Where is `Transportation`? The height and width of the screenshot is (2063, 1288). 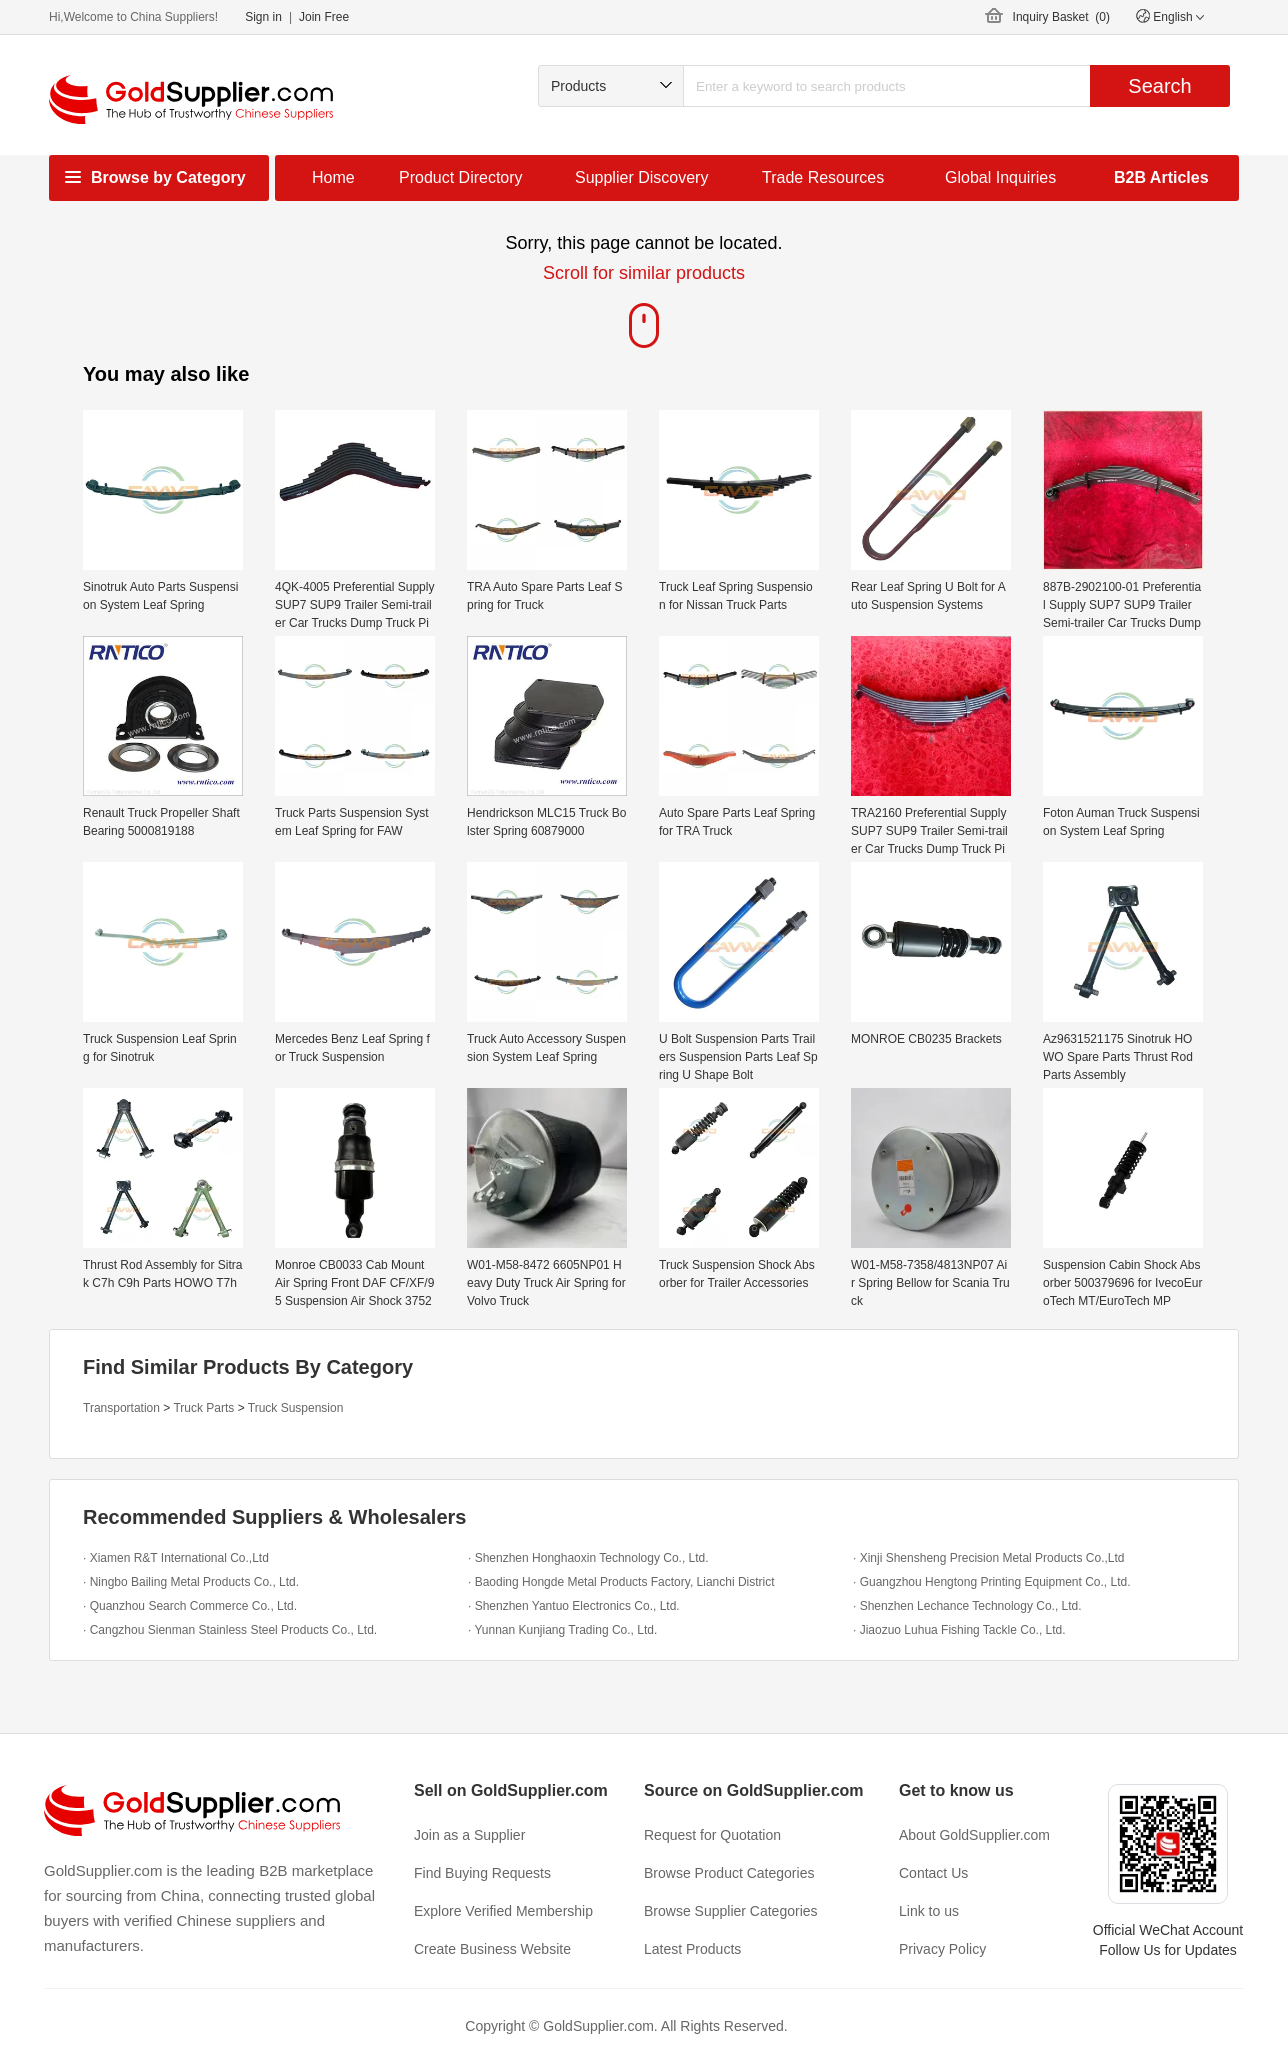 Transportation is located at coordinates (121, 1408).